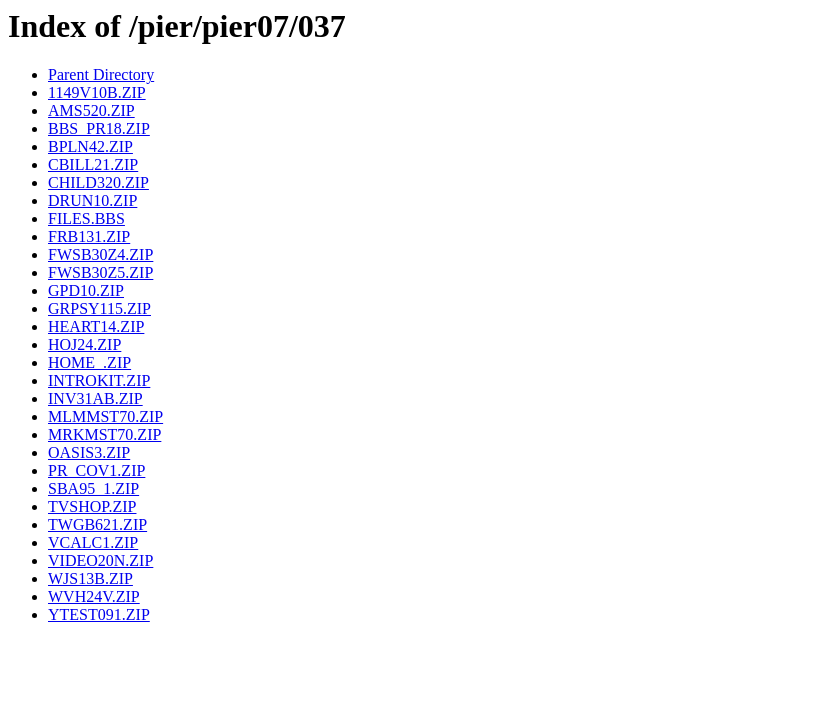  Describe the element at coordinates (99, 128) in the screenshot. I see `BBS_PR18.ZIP` at that location.